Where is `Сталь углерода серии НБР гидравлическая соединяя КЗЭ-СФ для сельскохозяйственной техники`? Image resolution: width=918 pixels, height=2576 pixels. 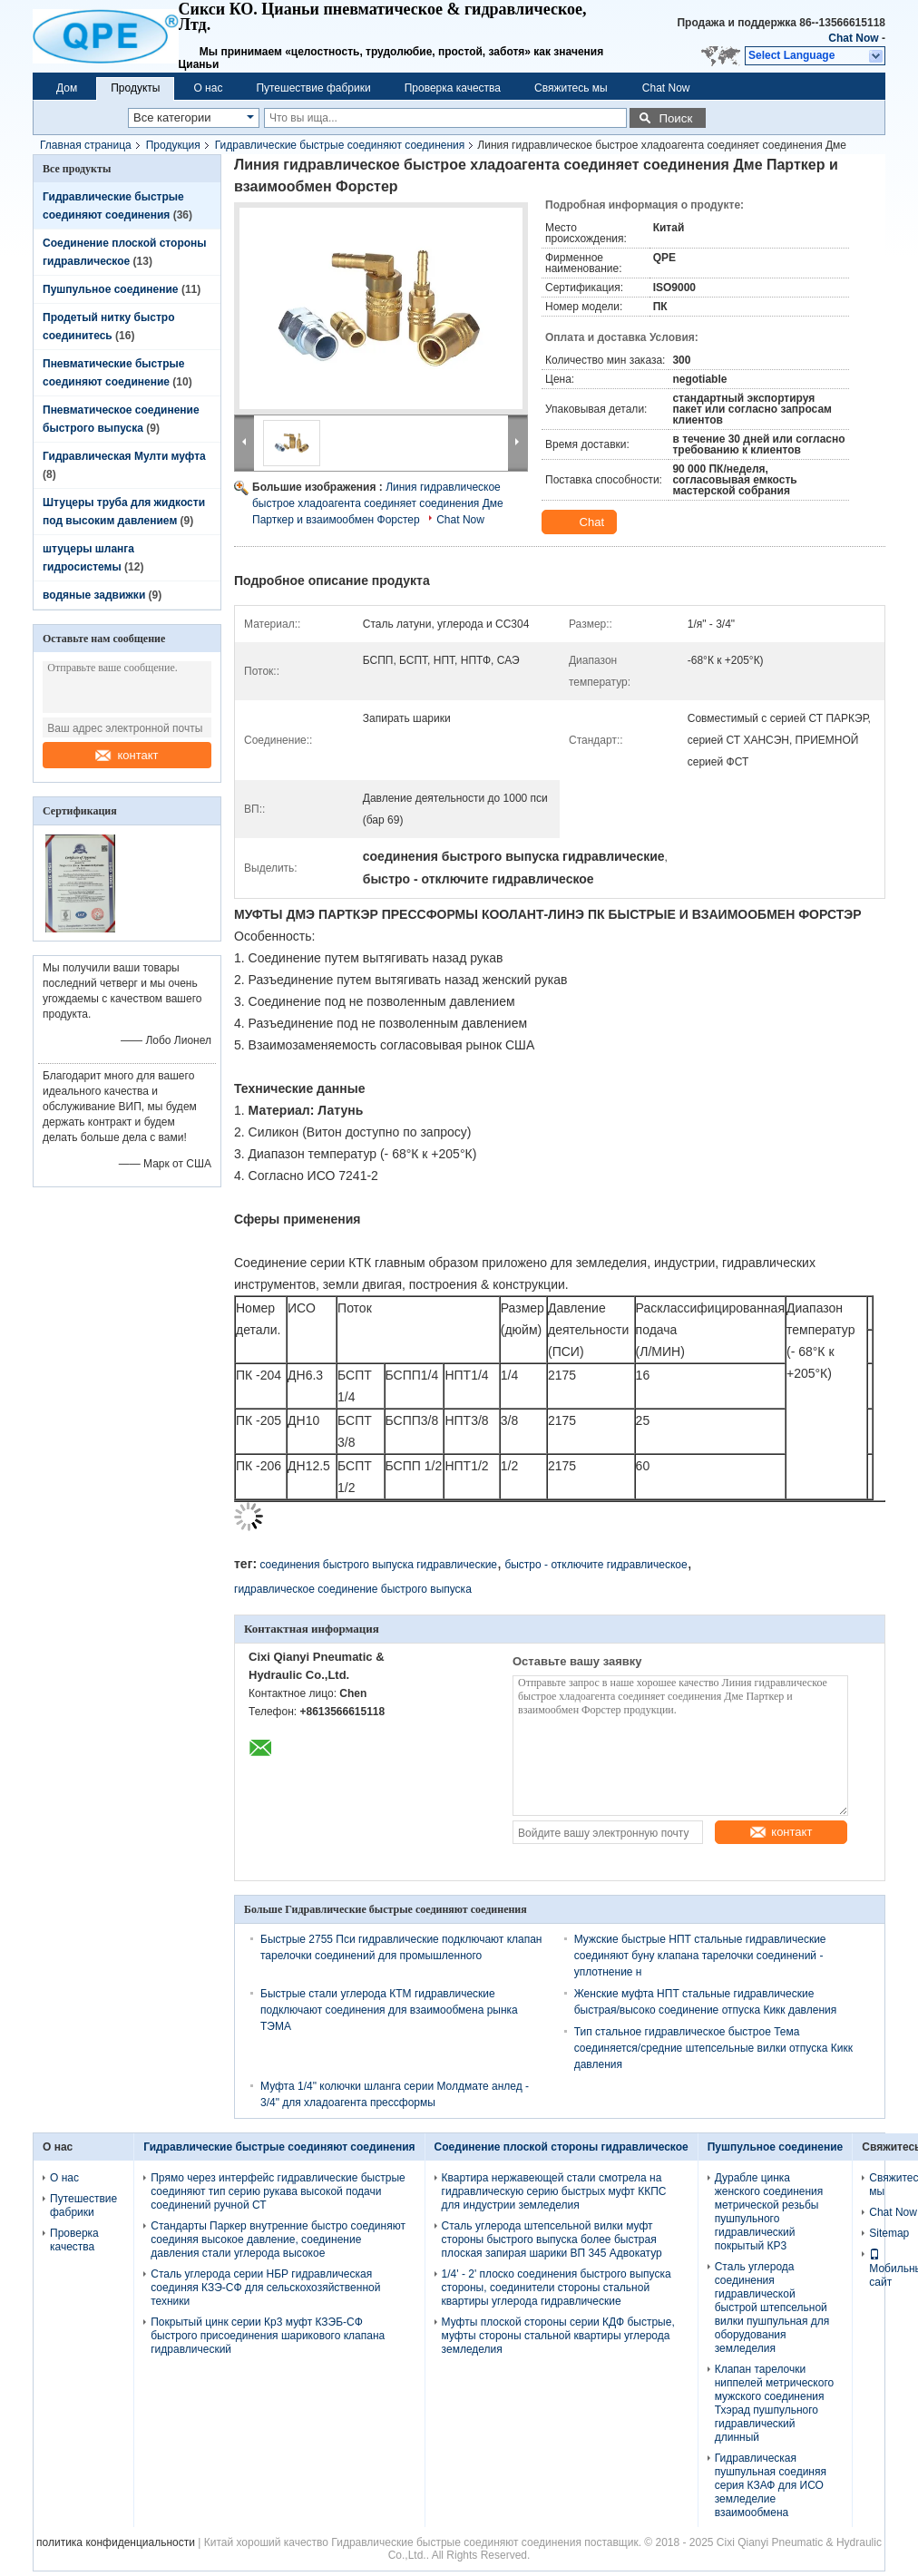
Сталь углерода серии НБР гидравлическая соединяя КЗЭ-СФ для сельскохозяйственной техники is located at coordinates (265, 2288).